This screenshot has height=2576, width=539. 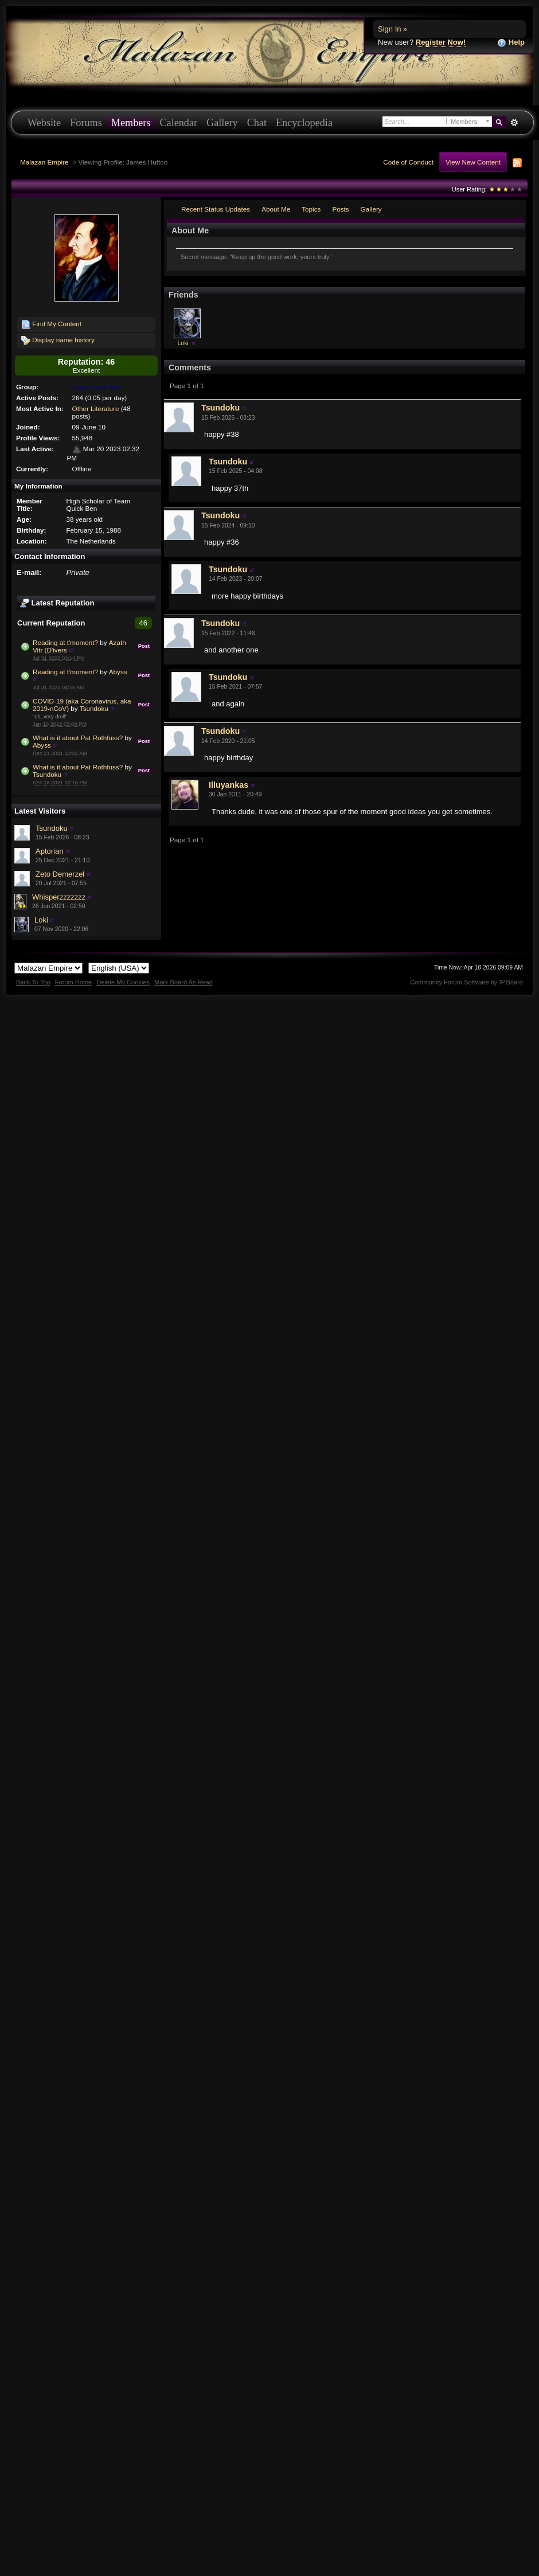 What do you see at coordinates (60, 874) in the screenshot?
I see `Zeto Demerzel` at bounding box center [60, 874].